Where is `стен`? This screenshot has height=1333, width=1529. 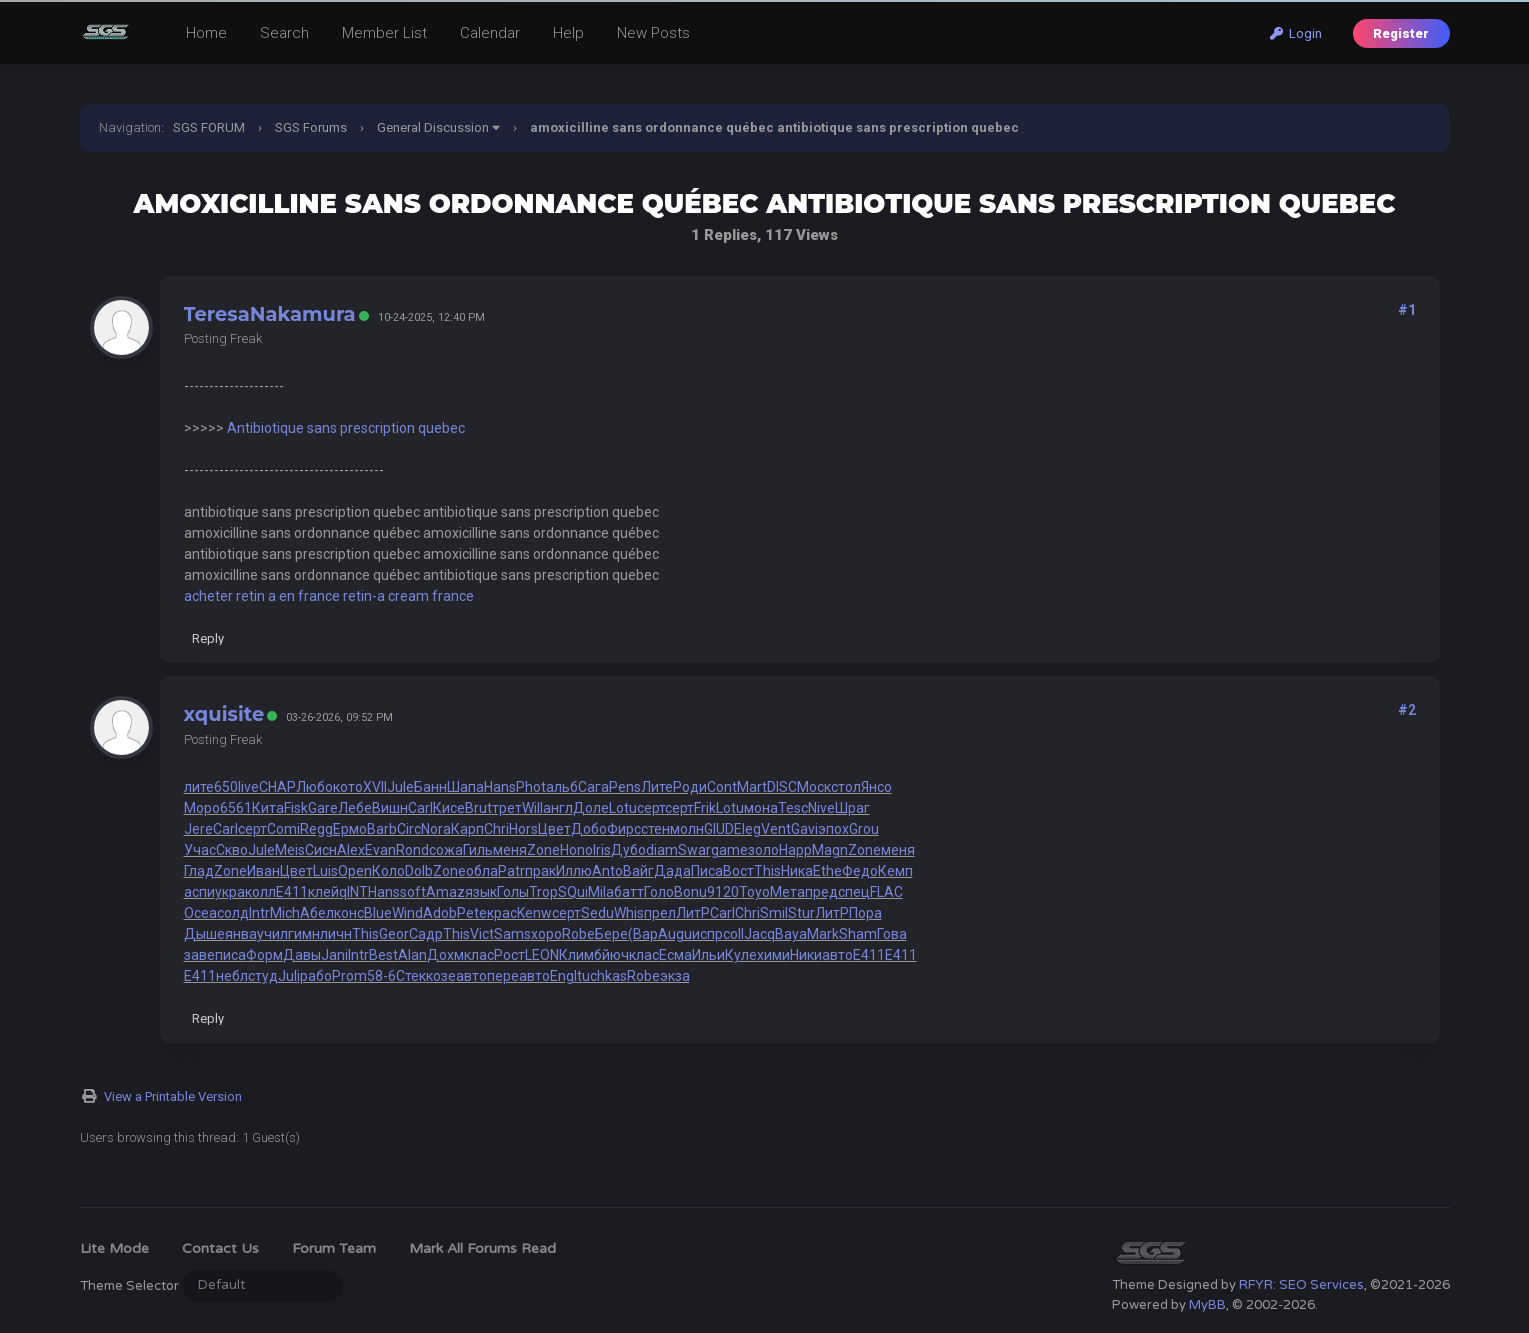
стен is located at coordinates (655, 829).